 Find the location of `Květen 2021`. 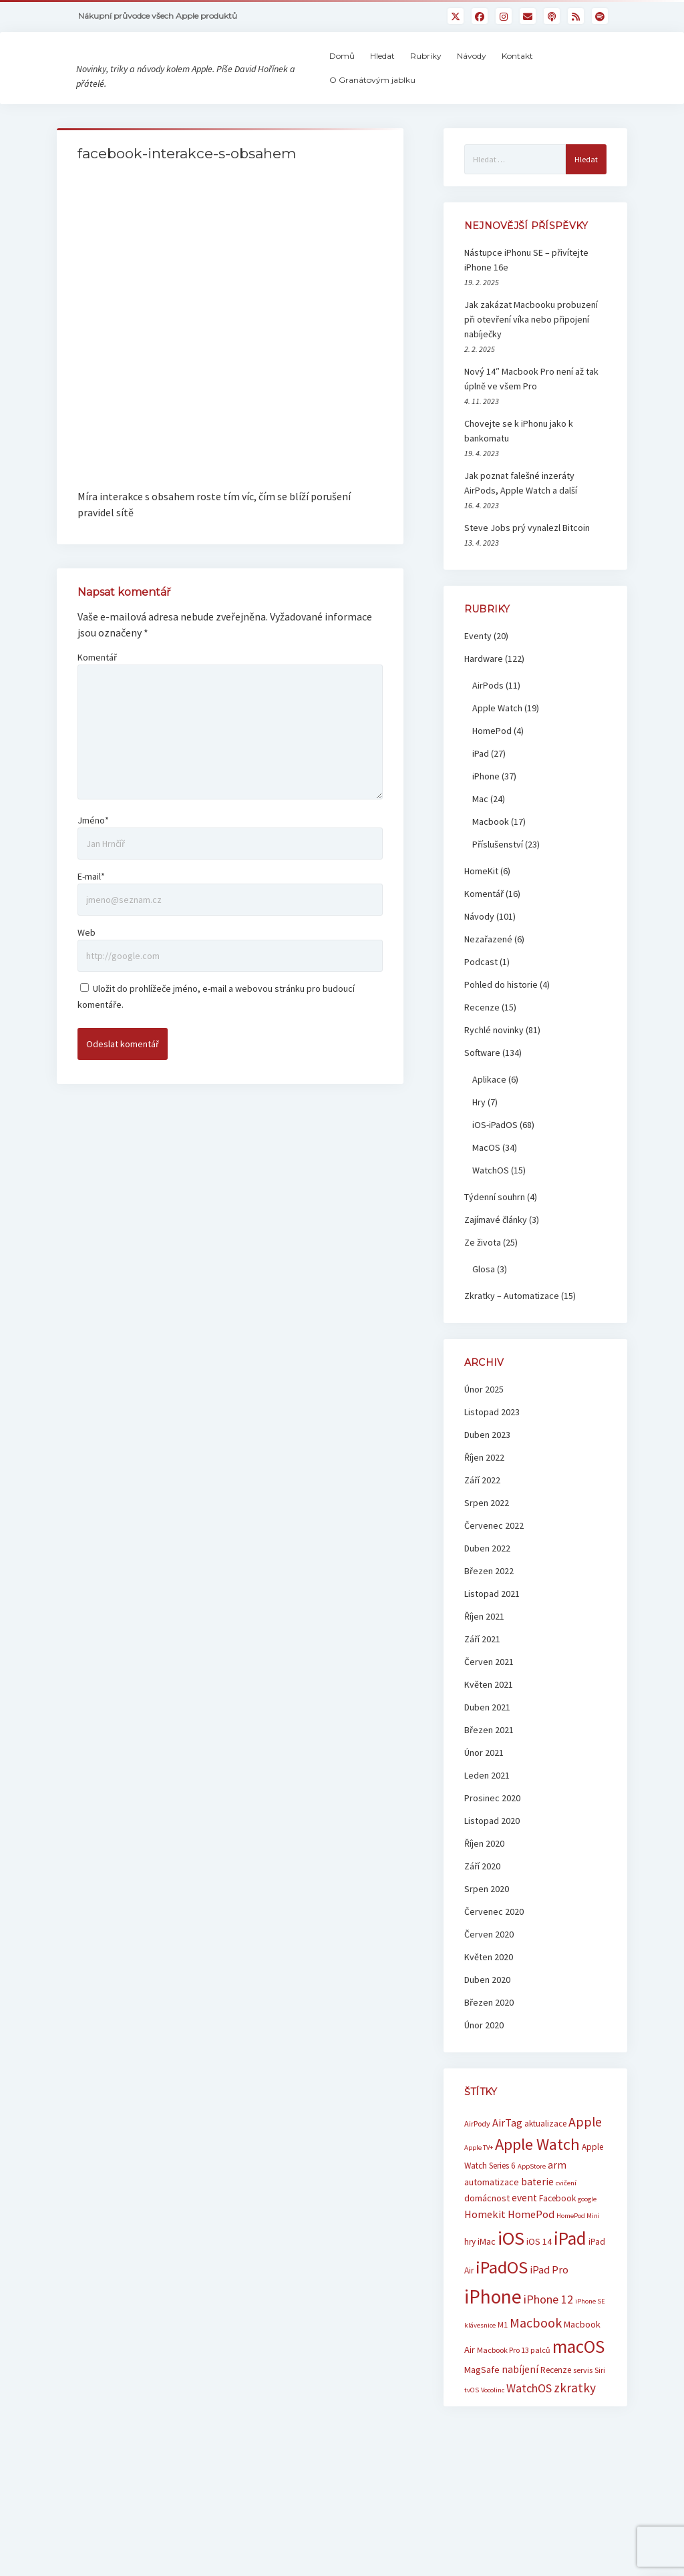

Květen 2021 is located at coordinates (488, 1718).